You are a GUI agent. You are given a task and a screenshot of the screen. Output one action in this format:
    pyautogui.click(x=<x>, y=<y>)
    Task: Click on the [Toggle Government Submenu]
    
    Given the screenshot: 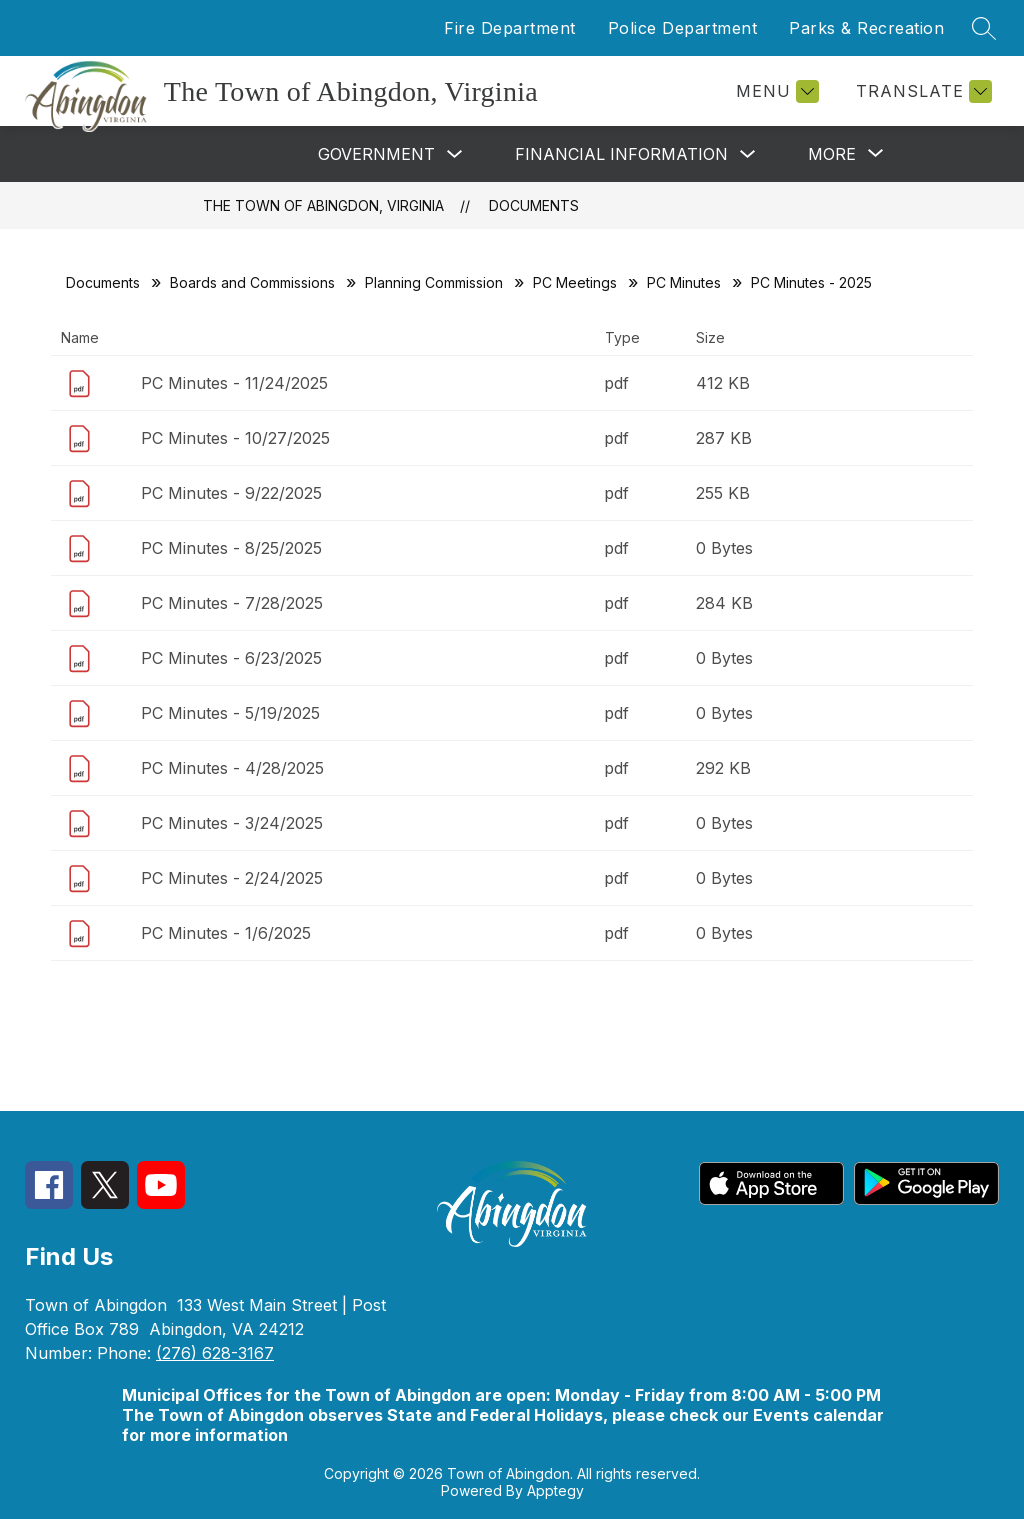 What is the action you would take?
    pyautogui.click(x=455, y=154)
    